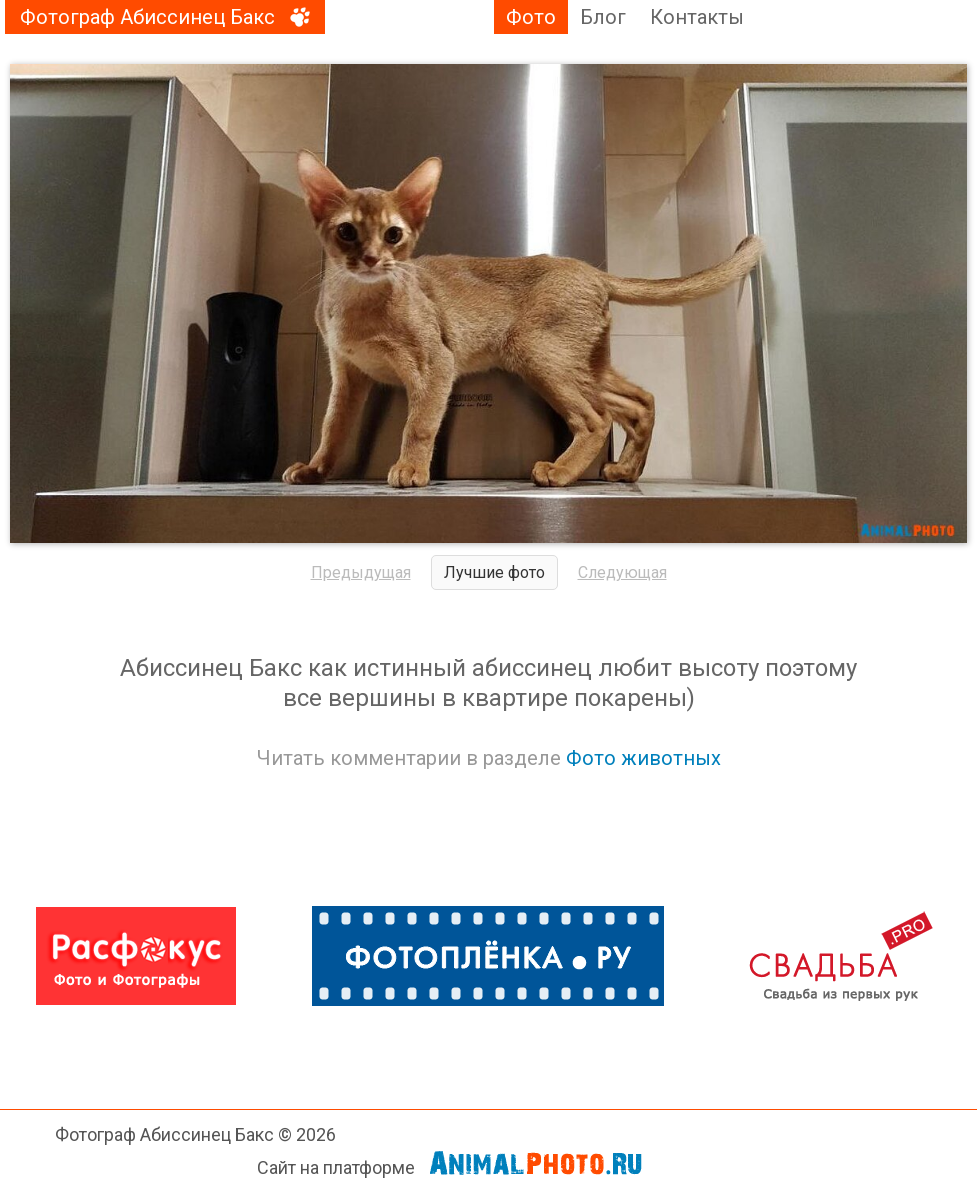 This screenshot has width=977, height=1190. Describe the element at coordinates (622, 572) in the screenshot. I see `Следующая` at that location.